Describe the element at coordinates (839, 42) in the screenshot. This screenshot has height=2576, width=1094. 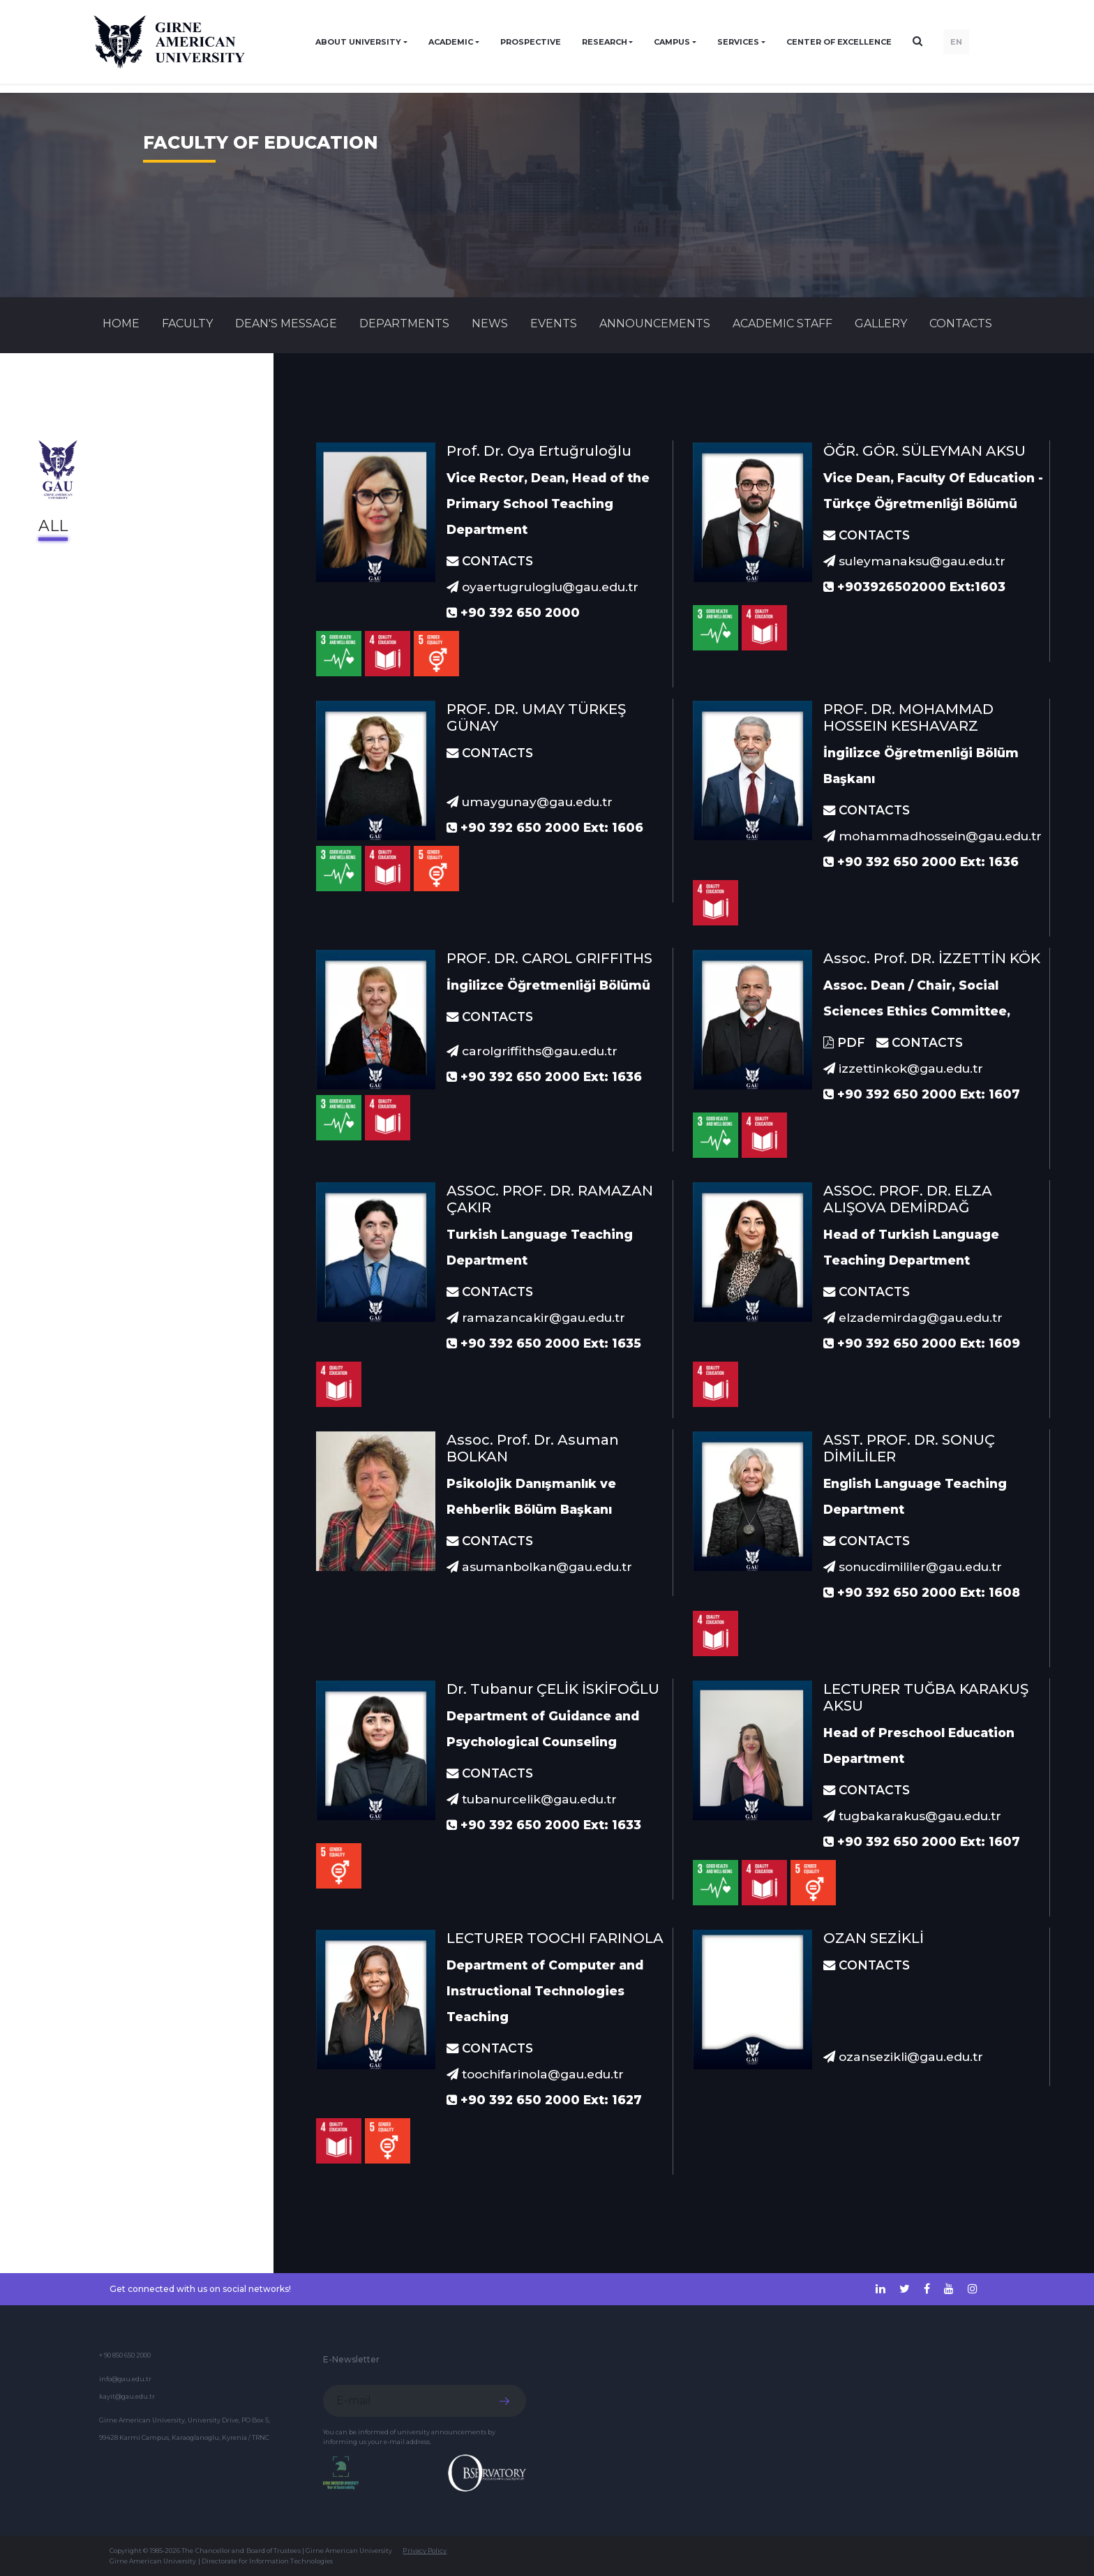
I see `Center of Excellence` at that location.